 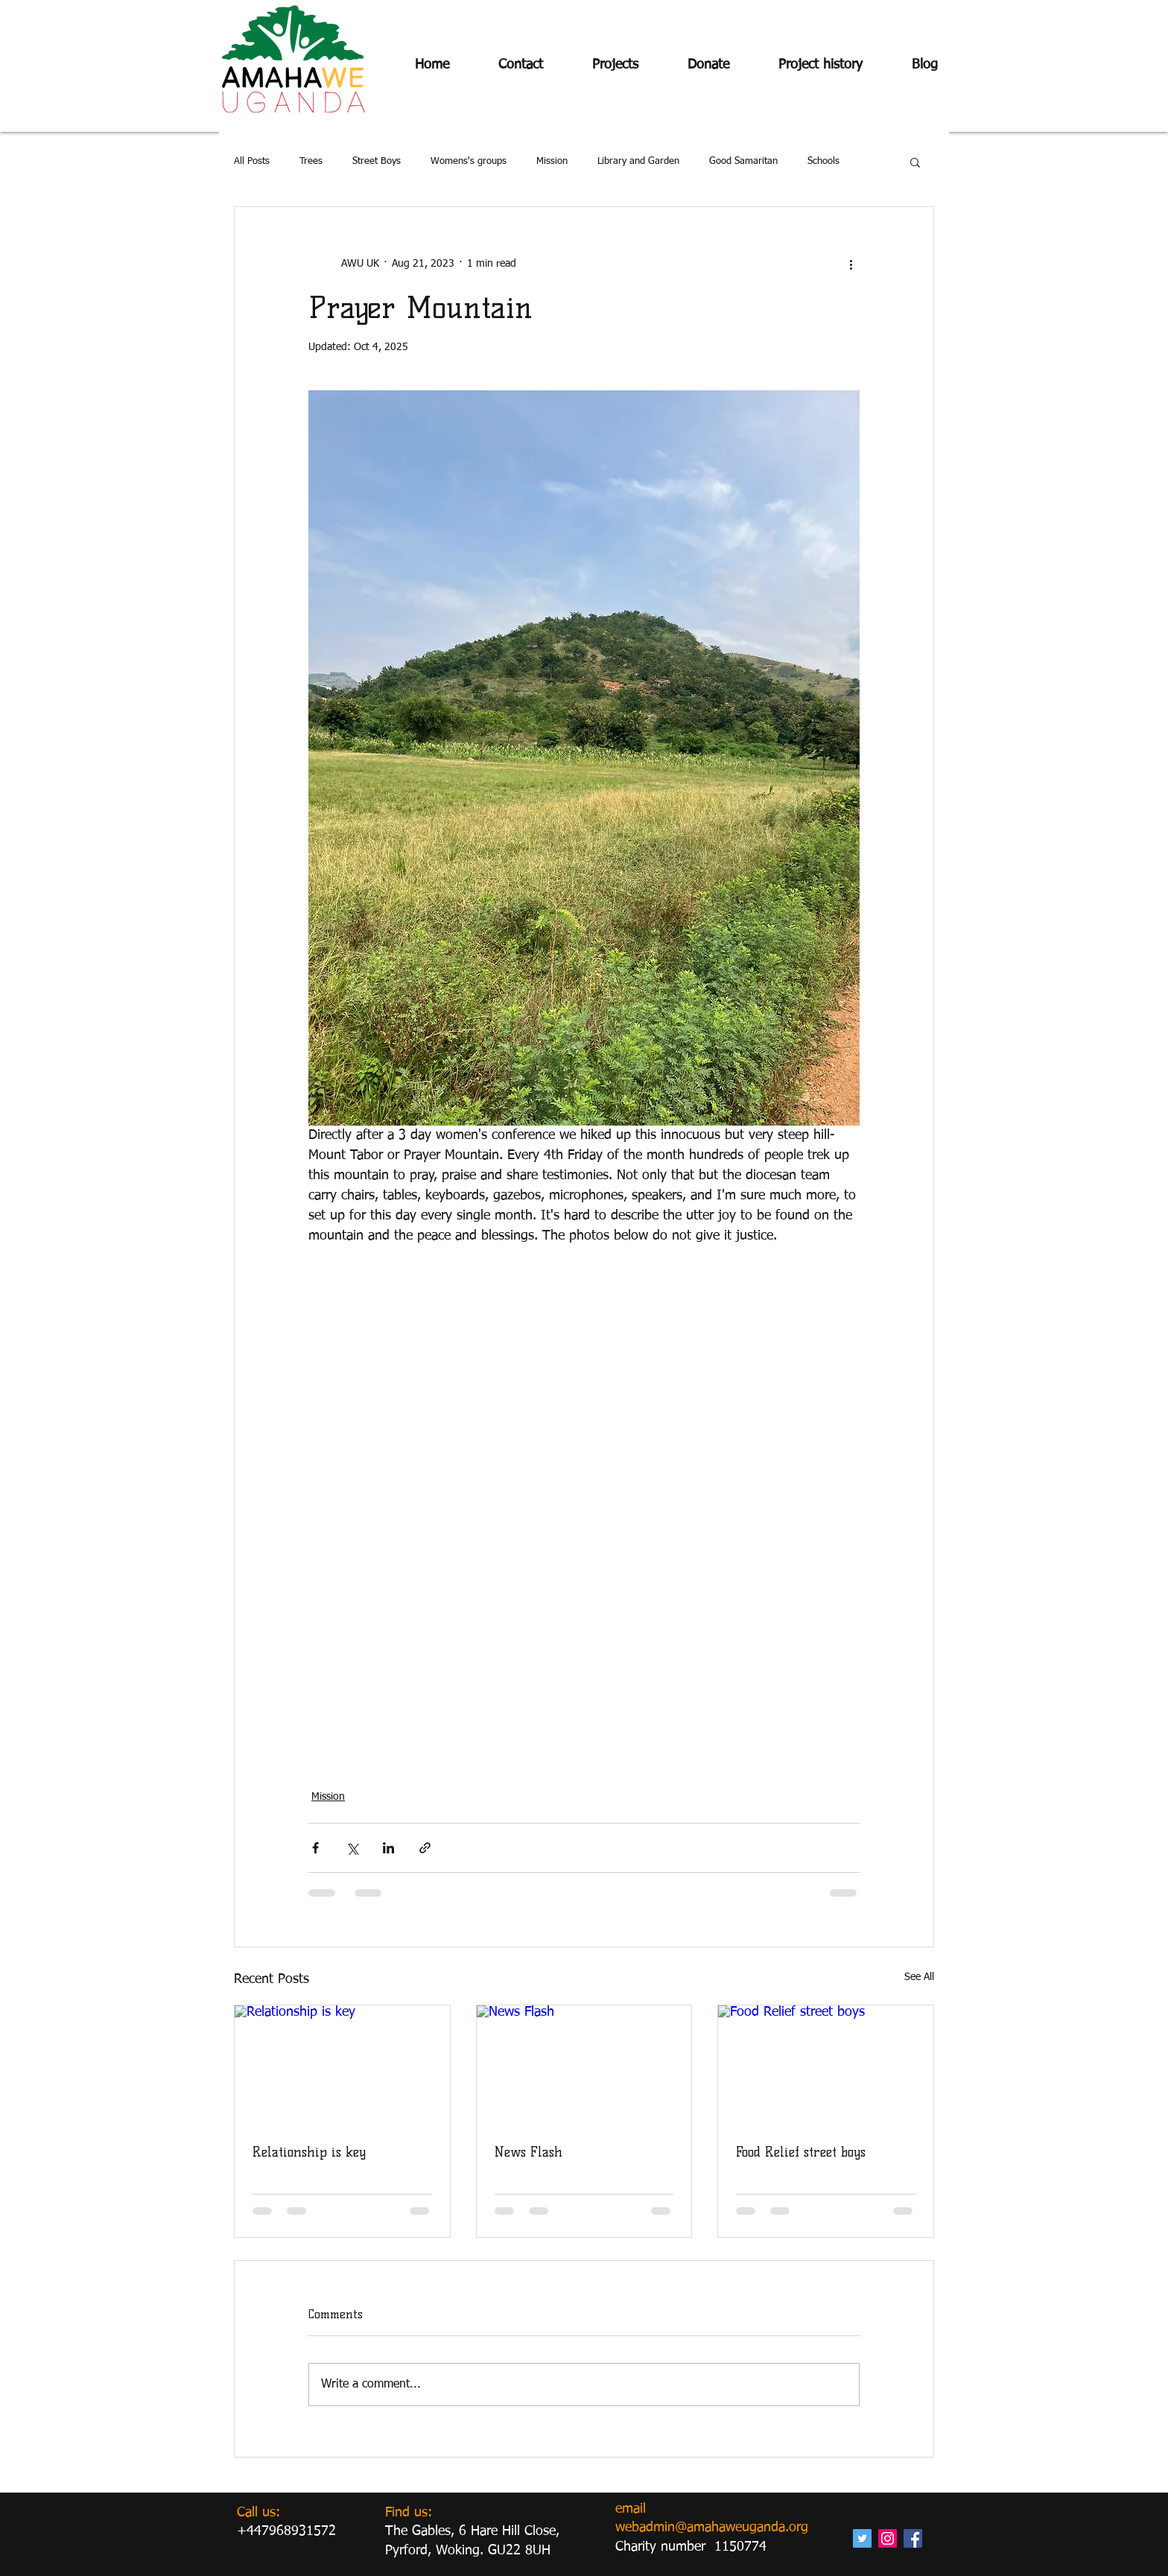 I want to click on Street Boys, so click(x=376, y=161).